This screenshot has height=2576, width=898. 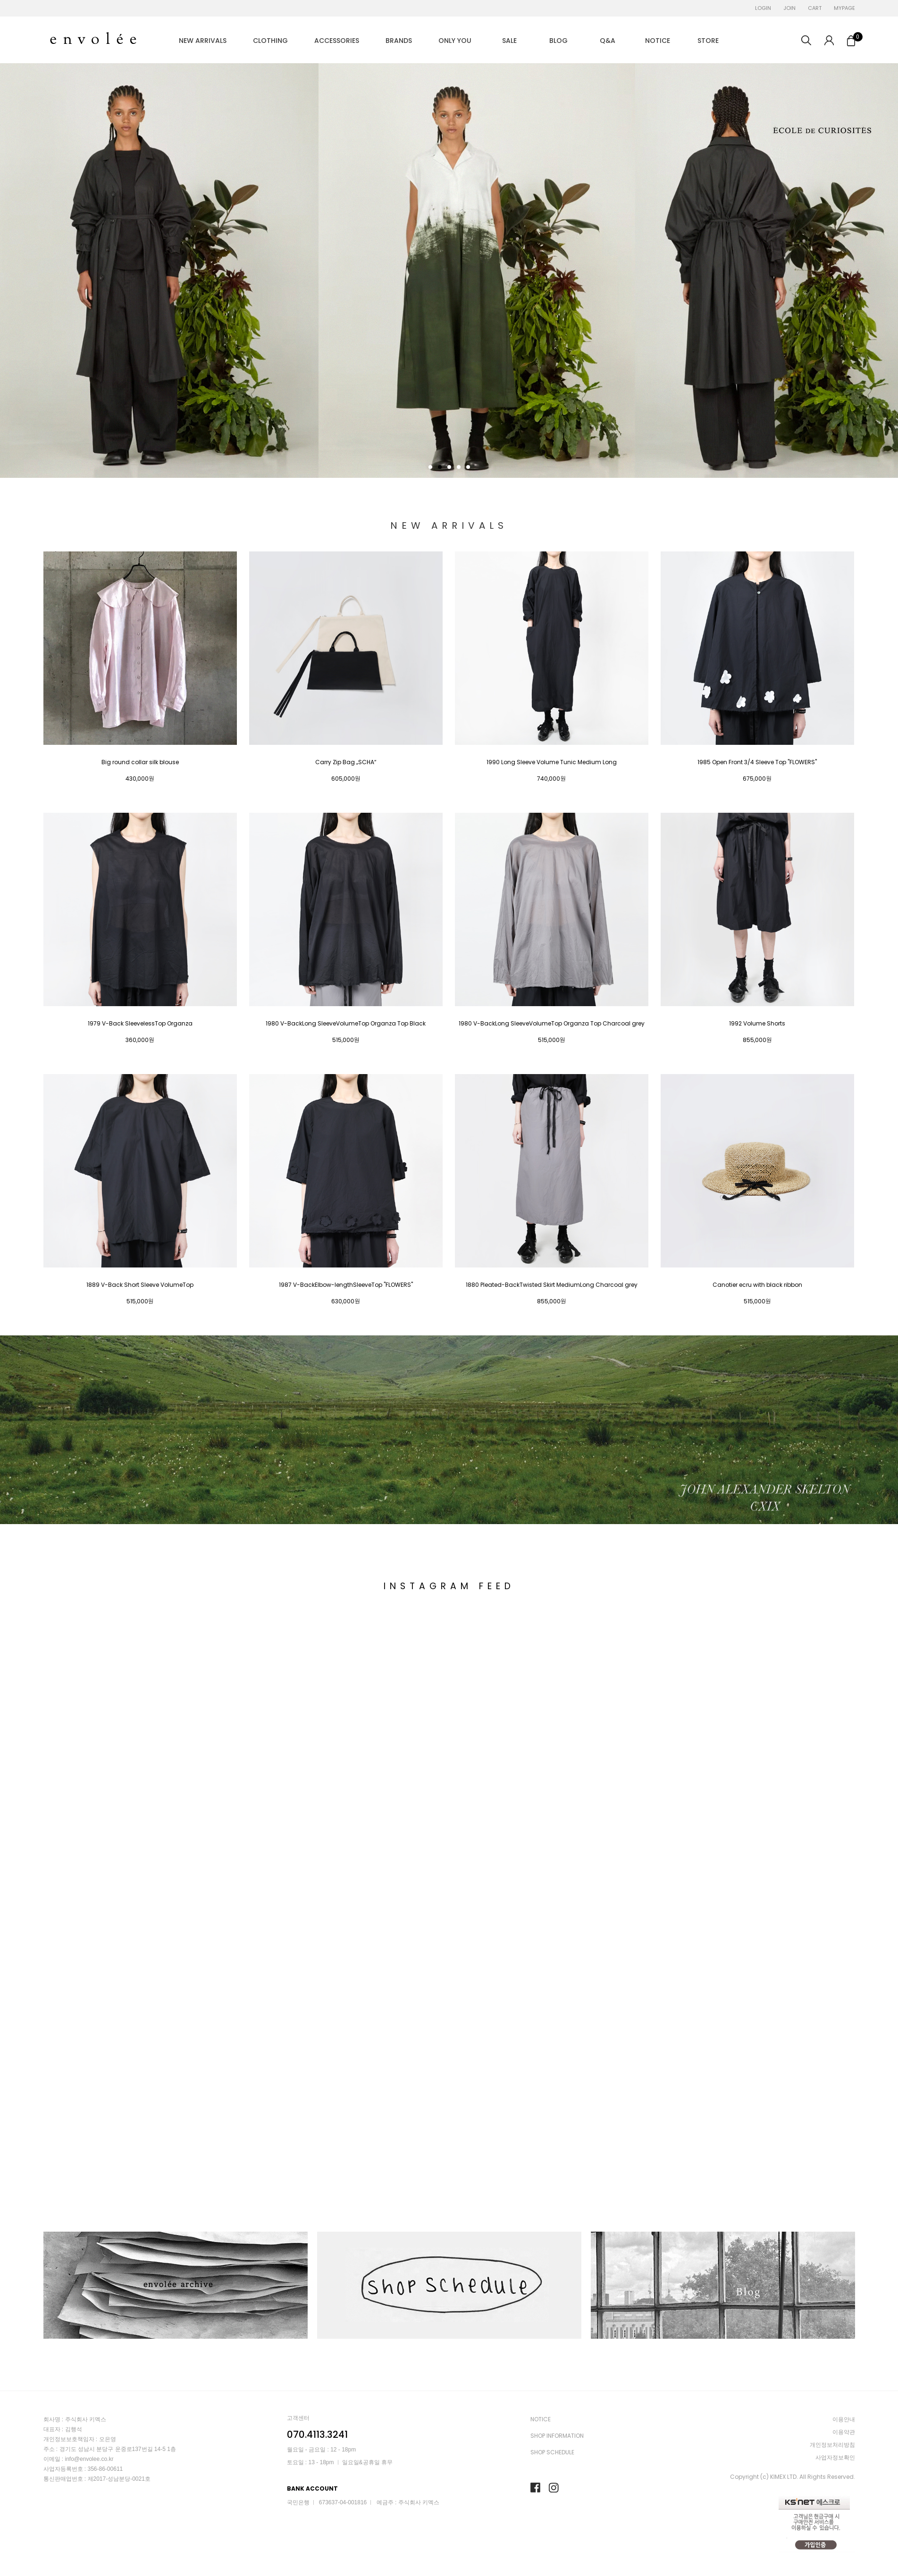 What do you see at coordinates (843, 2419) in the screenshot?
I see `이용안내` at bounding box center [843, 2419].